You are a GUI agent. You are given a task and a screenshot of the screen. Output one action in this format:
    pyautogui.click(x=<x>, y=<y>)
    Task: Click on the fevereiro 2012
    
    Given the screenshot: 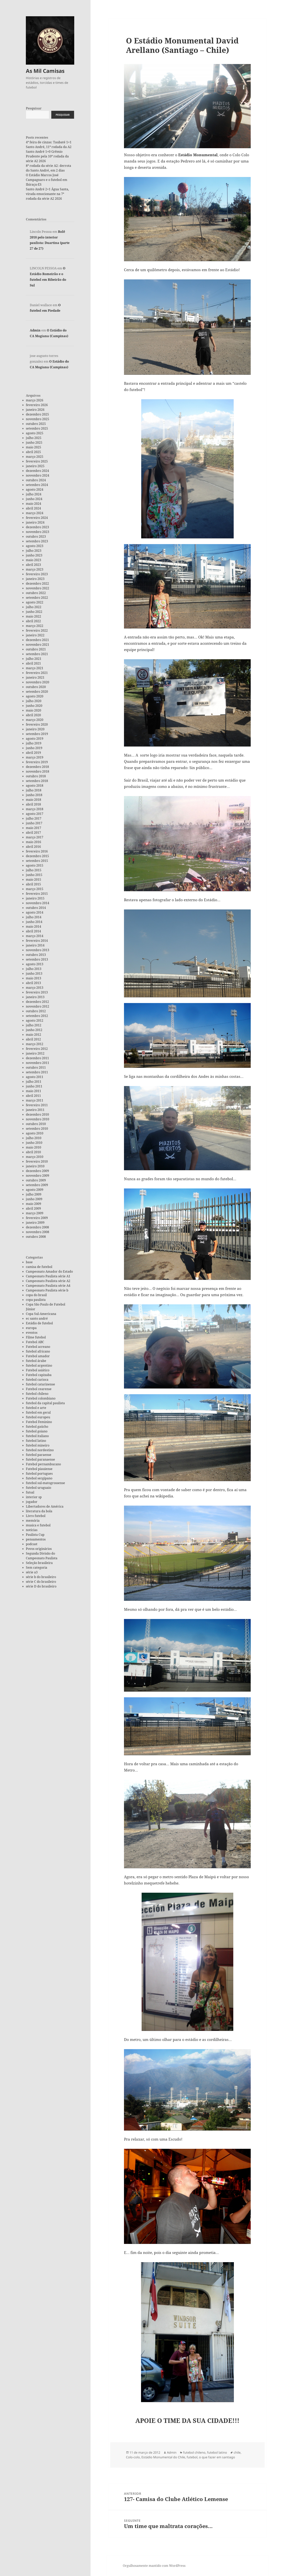 What is the action you would take?
    pyautogui.click(x=37, y=1048)
    